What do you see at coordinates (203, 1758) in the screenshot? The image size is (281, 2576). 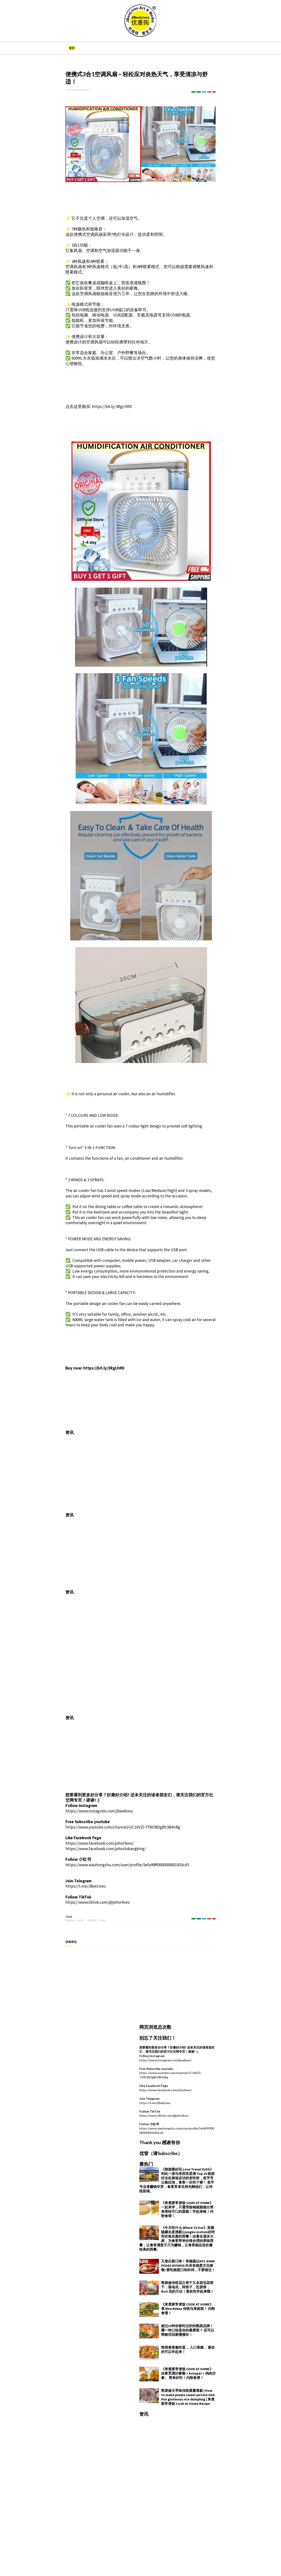 I see `好康` at bounding box center [203, 1758].